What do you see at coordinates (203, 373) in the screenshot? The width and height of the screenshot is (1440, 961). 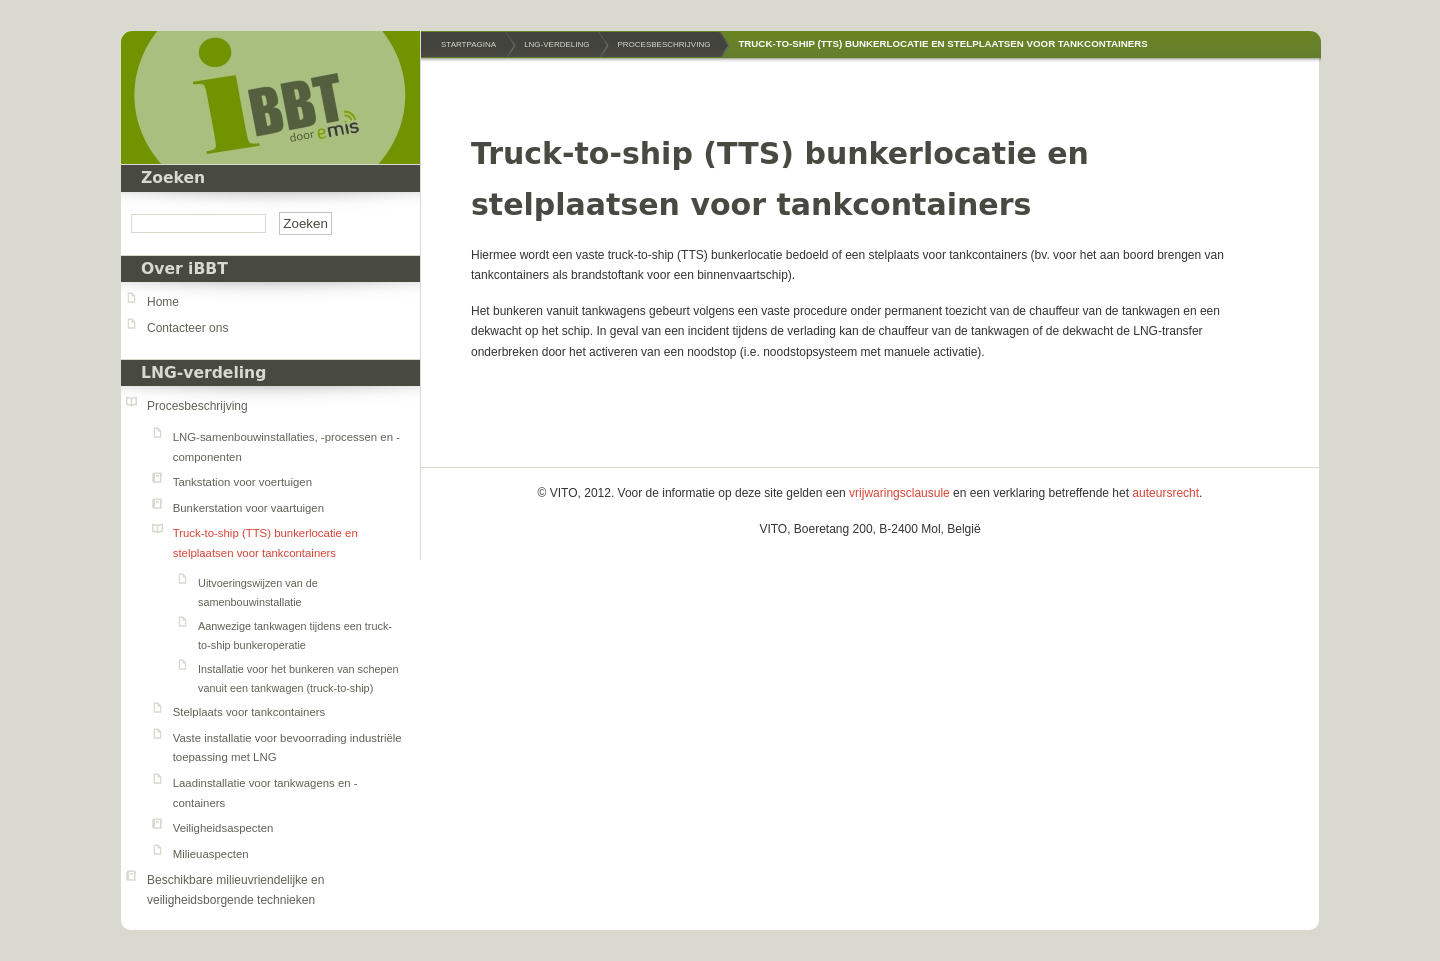 I see `LNG-verdeling` at bounding box center [203, 373].